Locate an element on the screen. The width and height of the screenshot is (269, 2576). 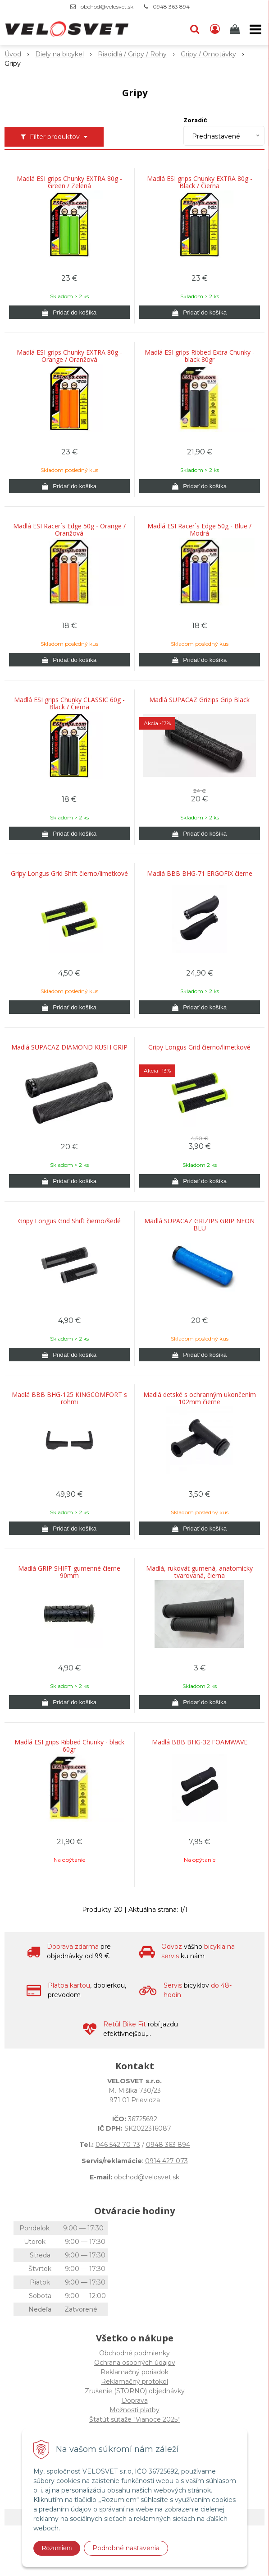
0948 363 894 is located at coordinates (171, 6).